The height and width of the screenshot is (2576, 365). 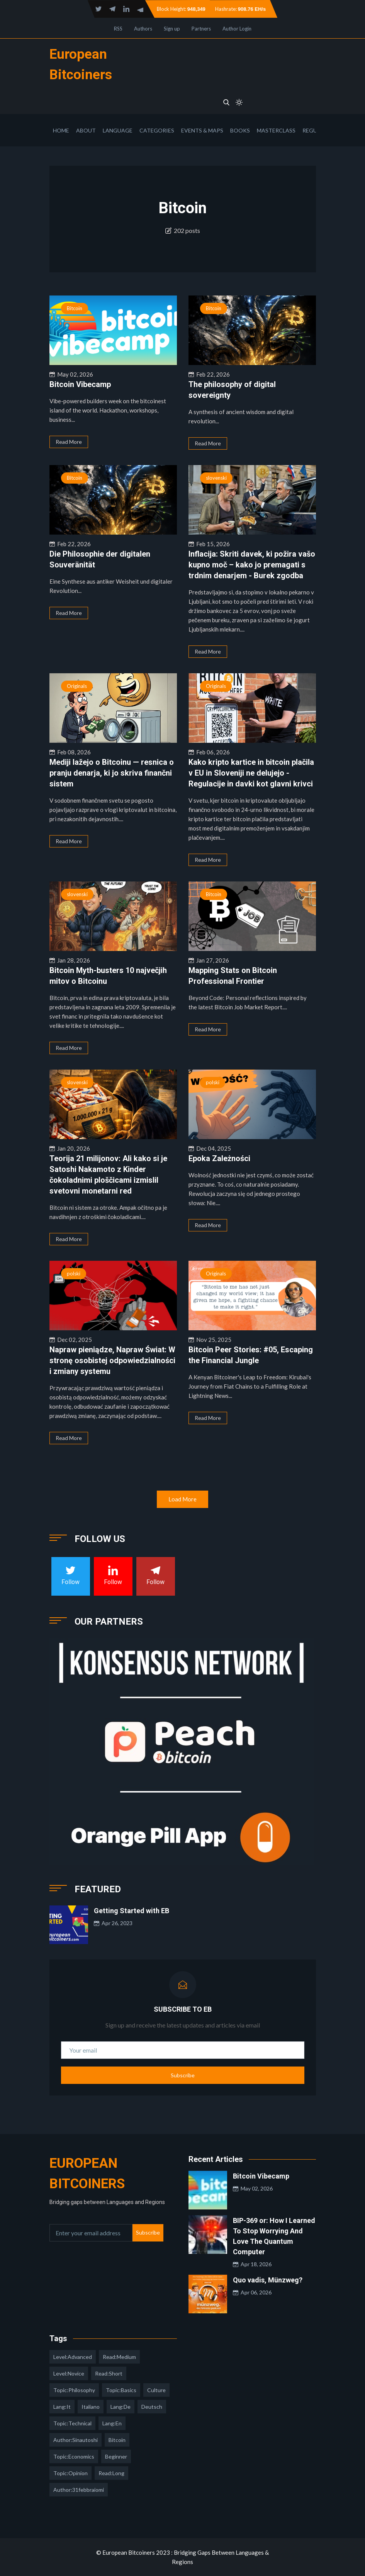 What do you see at coordinates (72, 2423) in the screenshot?
I see `topic:technical` at bounding box center [72, 2423].